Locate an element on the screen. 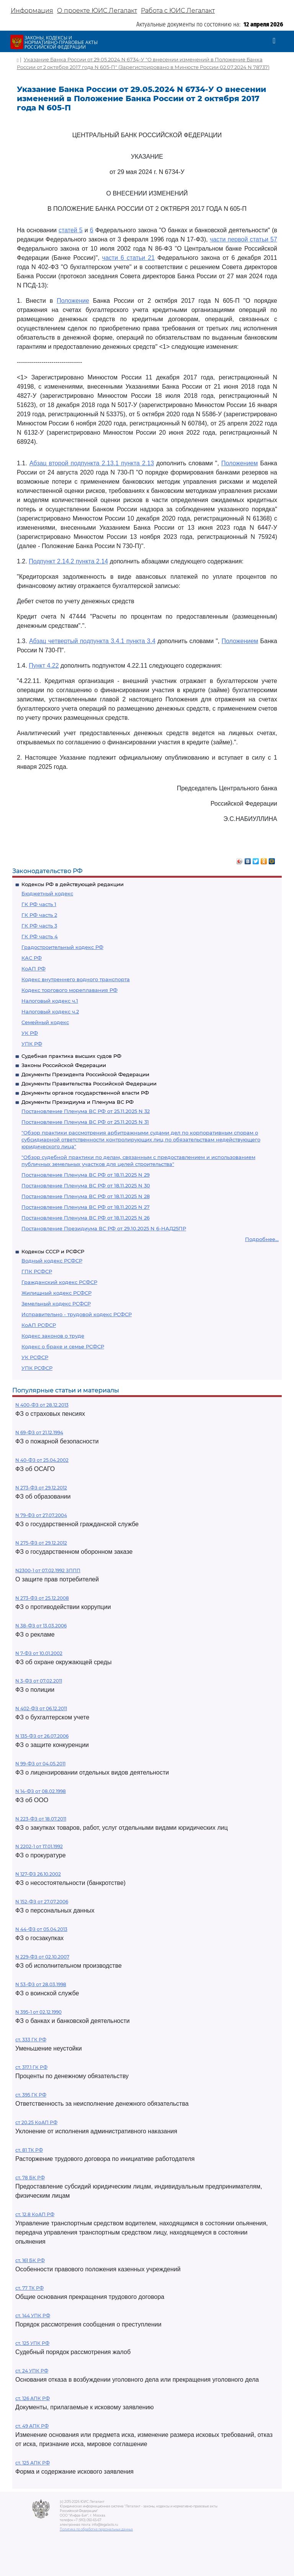 This screenshot has width=294, height=2576. Постановление Пленума ВС РФ от 18.11.2025 N 26 is located at coordinates (85, 1218).